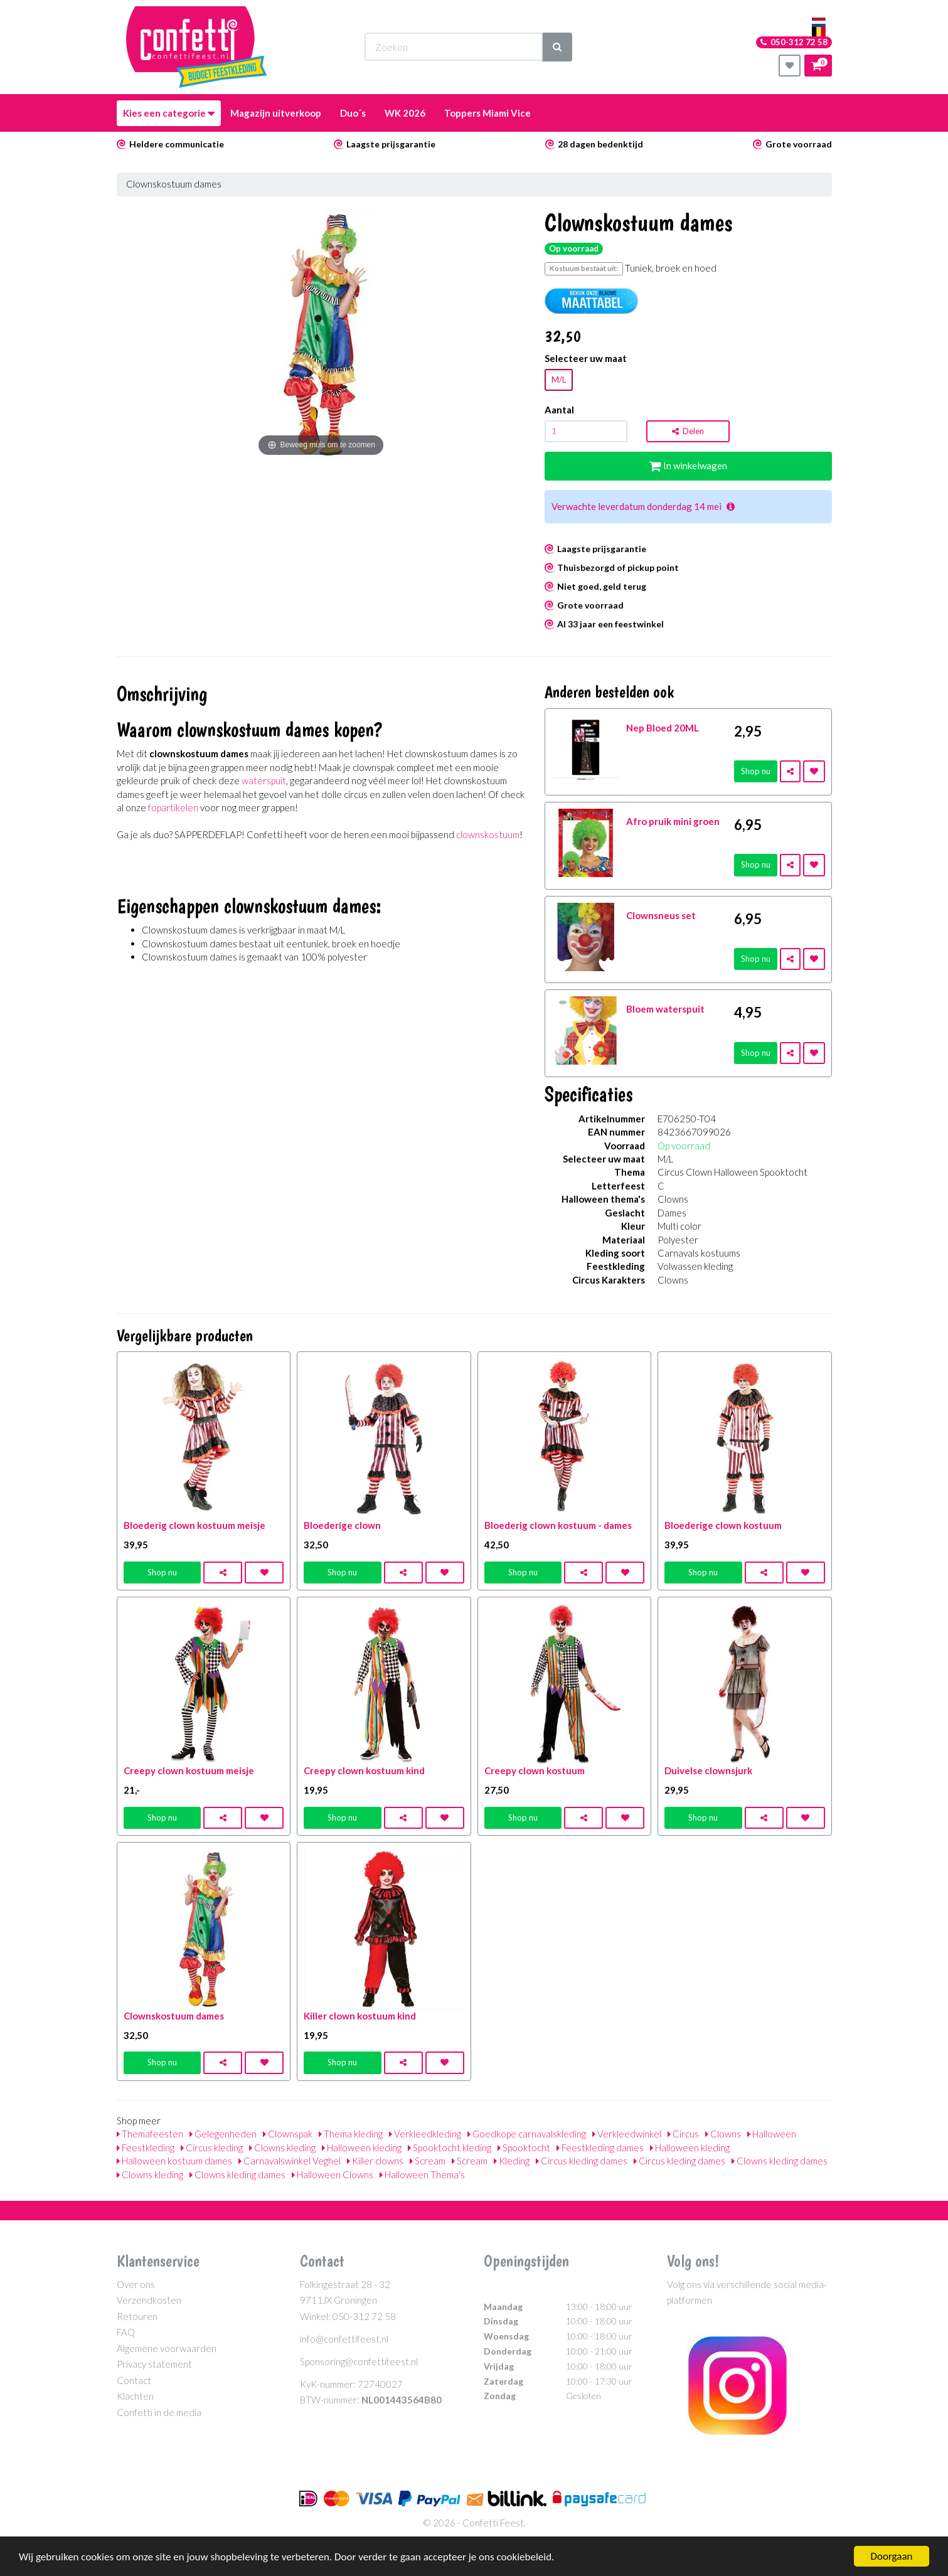  I want to click on waterspuit, so click(264, 780).